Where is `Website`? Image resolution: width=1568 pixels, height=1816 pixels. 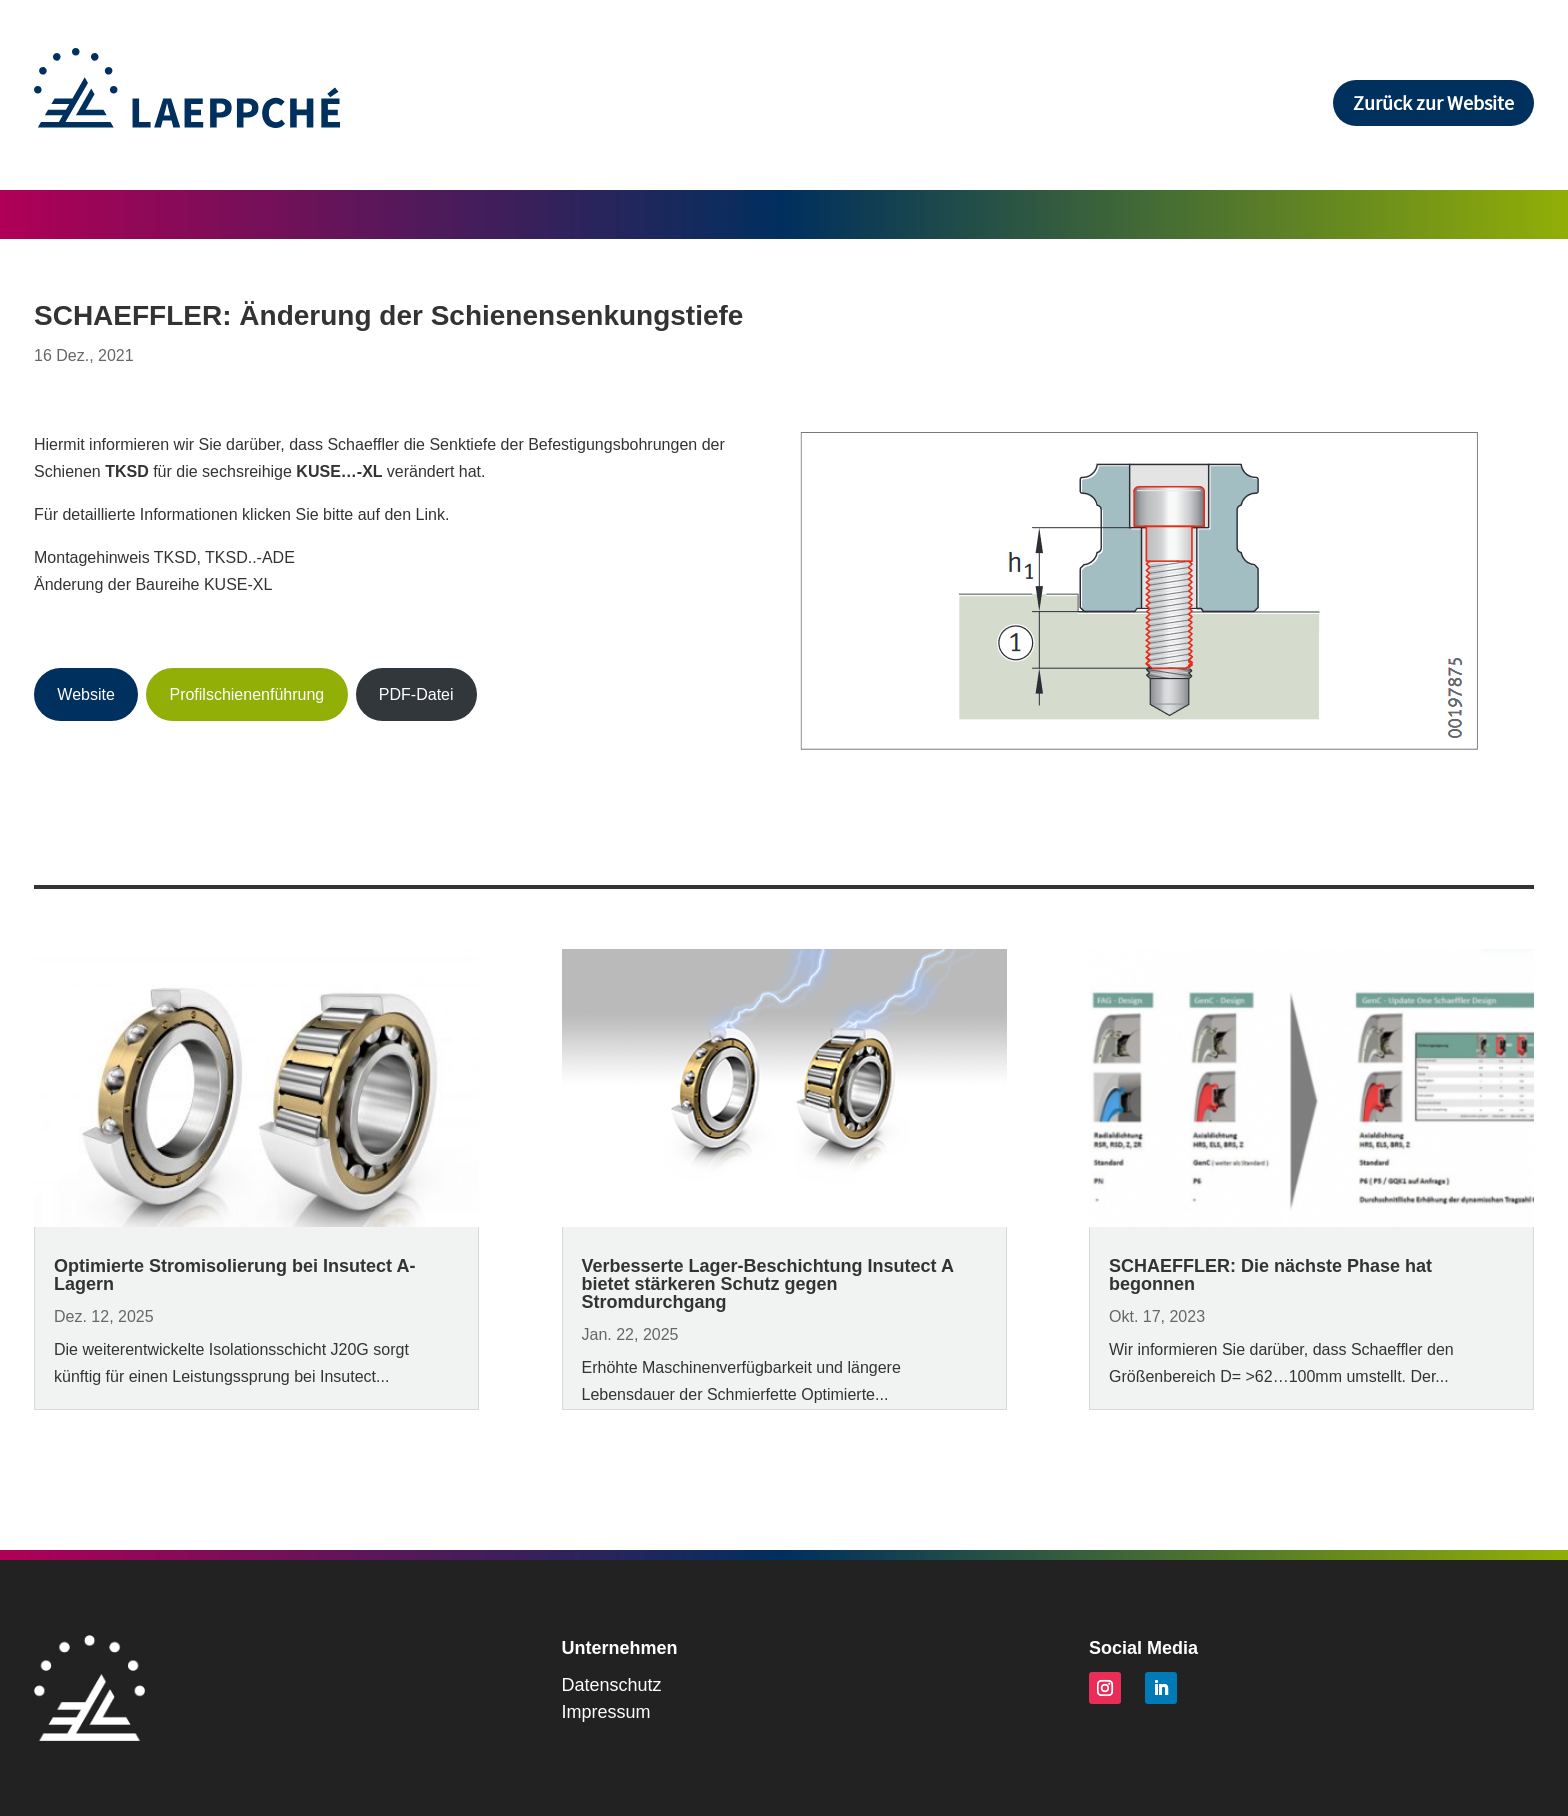
Website is located at coordinates (86, 694).